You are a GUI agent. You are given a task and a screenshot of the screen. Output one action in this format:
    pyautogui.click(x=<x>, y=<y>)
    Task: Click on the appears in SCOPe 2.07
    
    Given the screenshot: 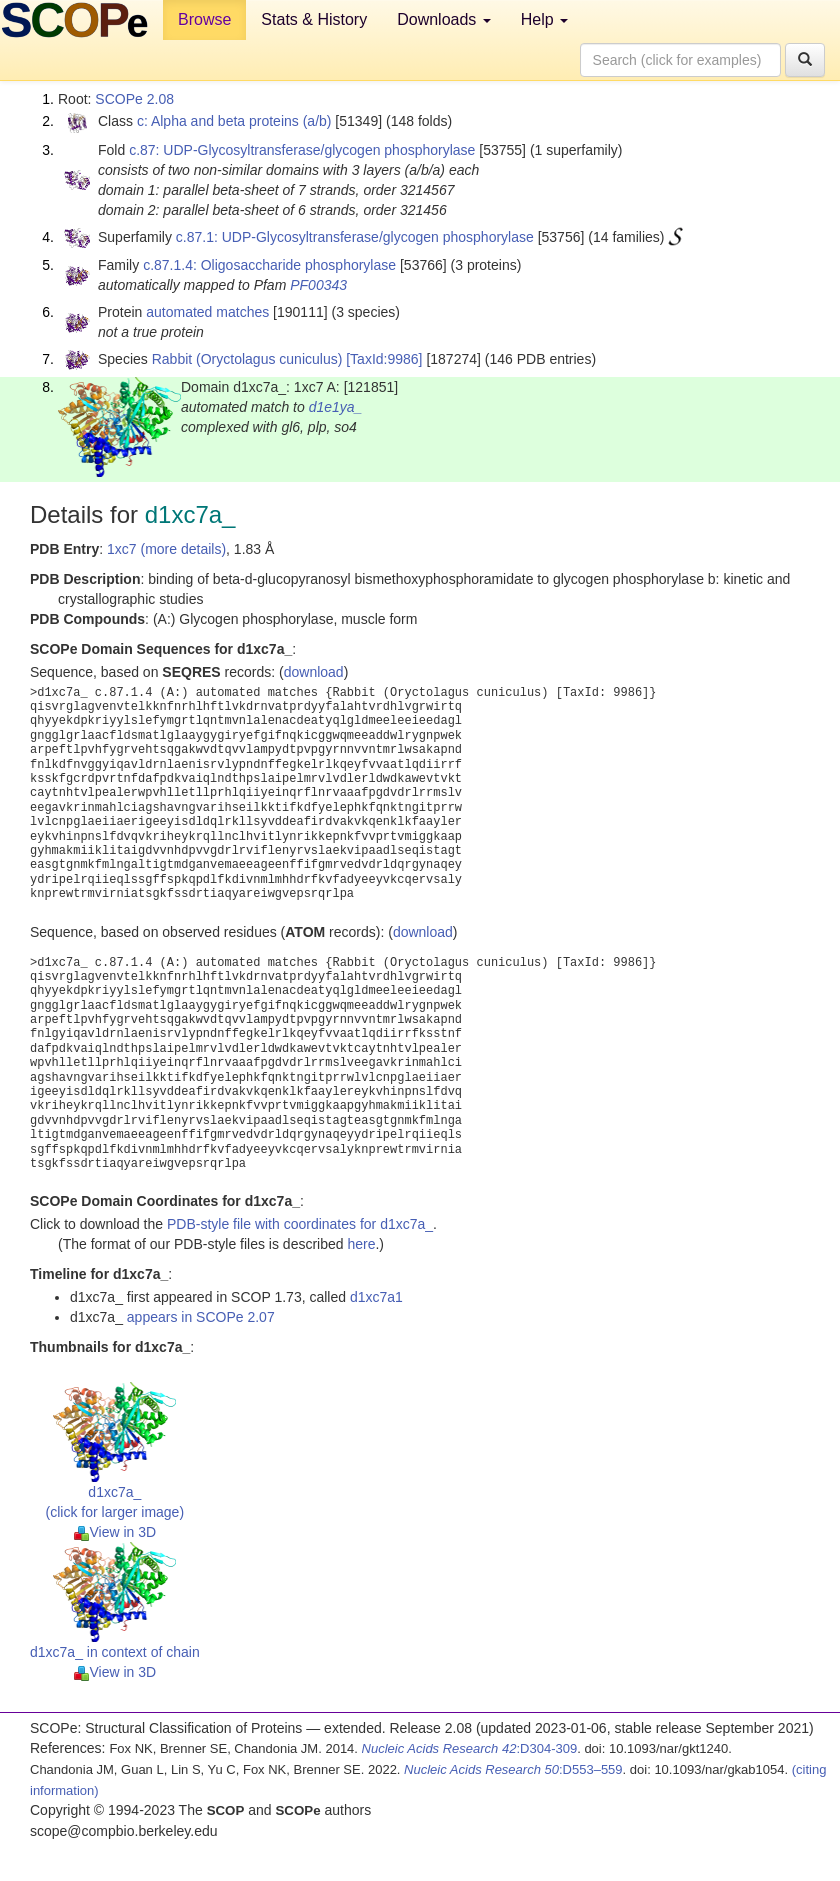 What is the action you would take?
    pyautogui.click(x=201, y=1317)
    